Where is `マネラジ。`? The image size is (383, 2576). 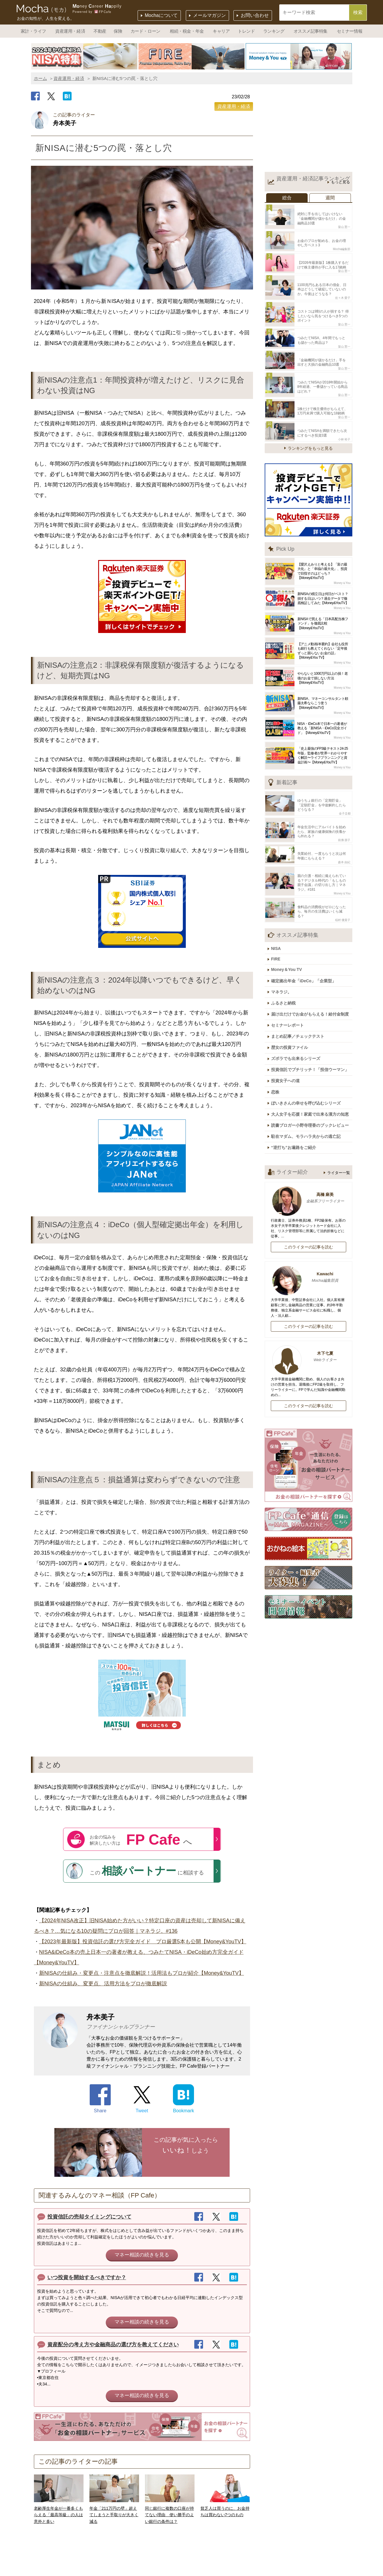
マネラジ。 is located at coordinates (283, 959).